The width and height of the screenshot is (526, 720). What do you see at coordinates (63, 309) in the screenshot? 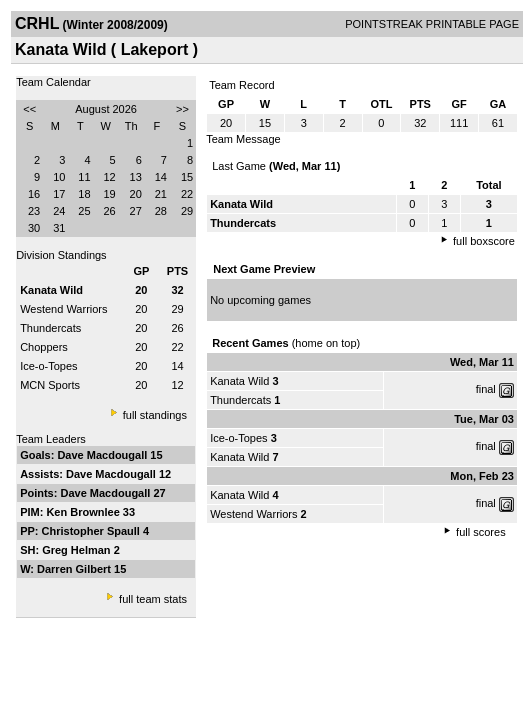
I see `Westend Warriors` at bounding box center [63, 309].